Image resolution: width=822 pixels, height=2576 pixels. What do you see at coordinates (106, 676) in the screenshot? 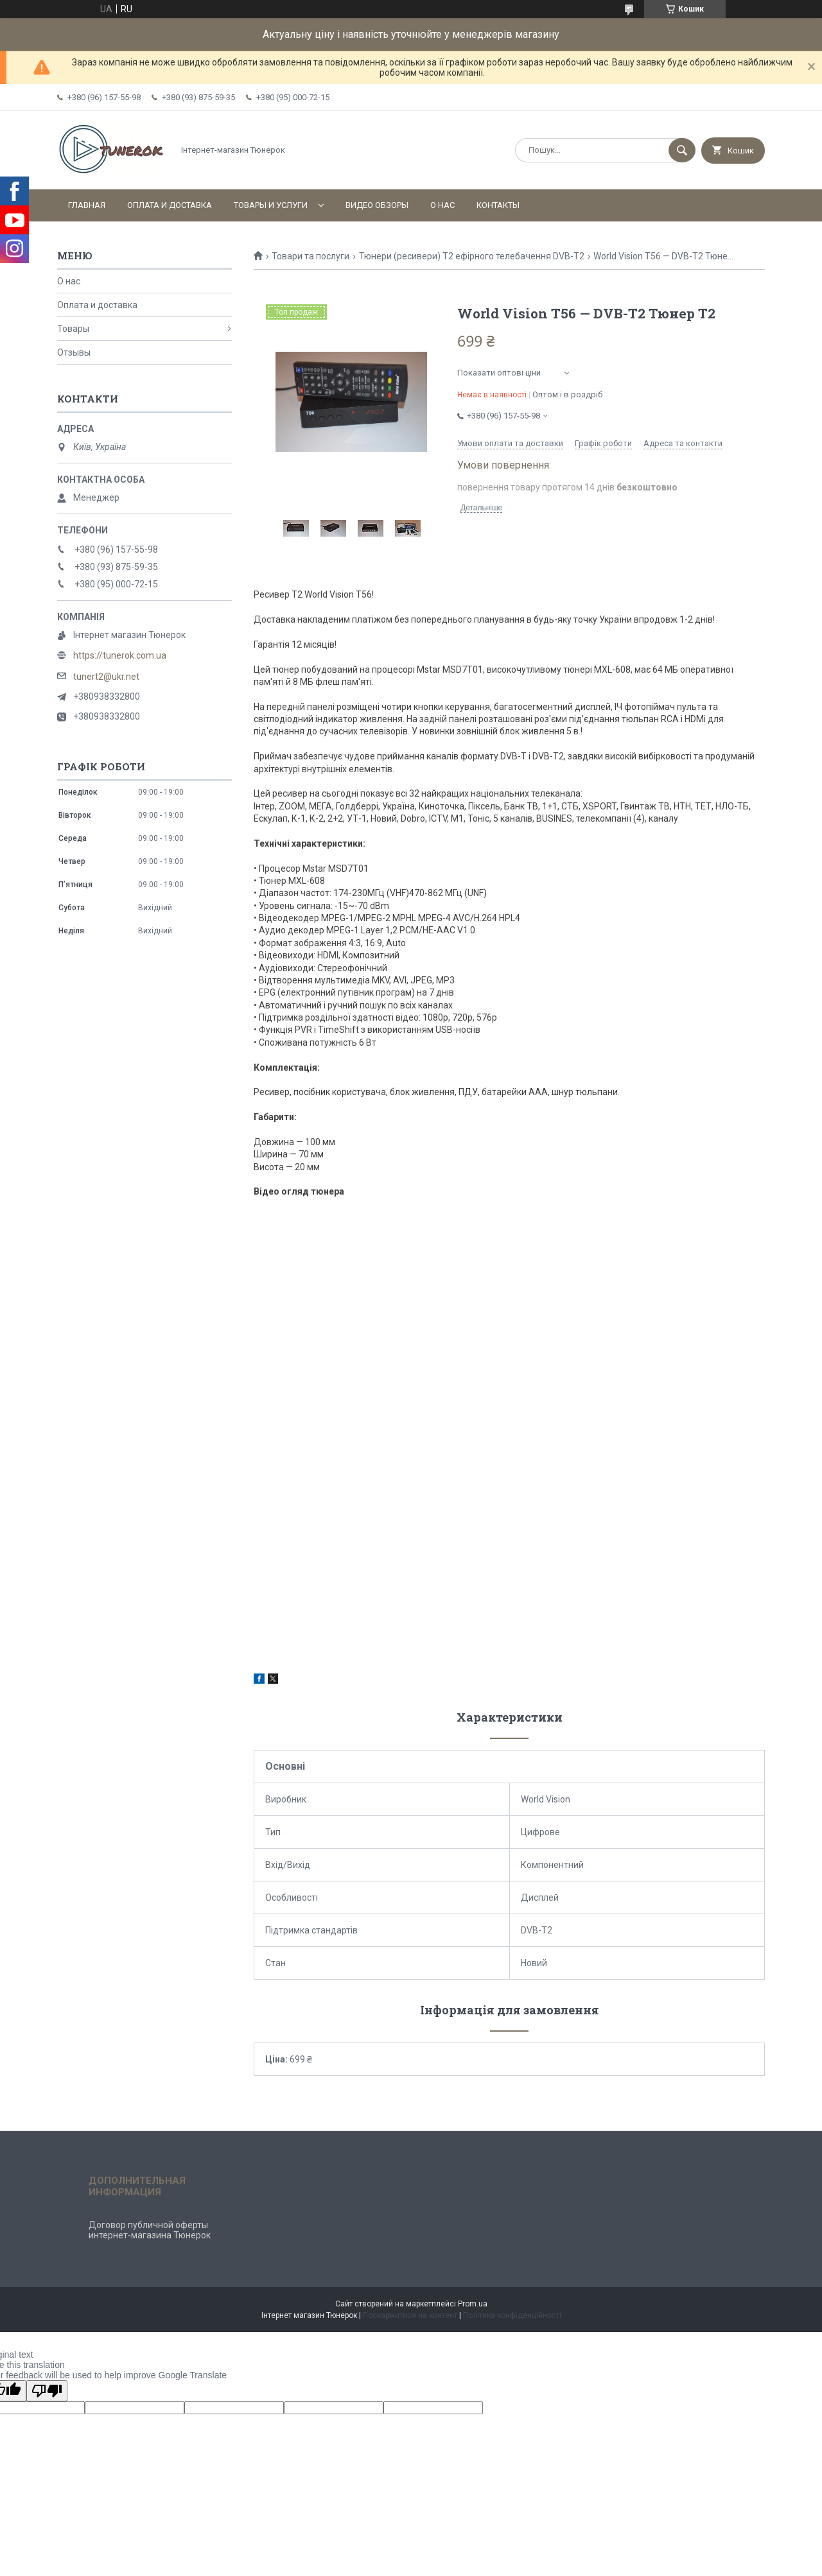
I see `tunert2@ukr.net` at bounding box center [106, 676].